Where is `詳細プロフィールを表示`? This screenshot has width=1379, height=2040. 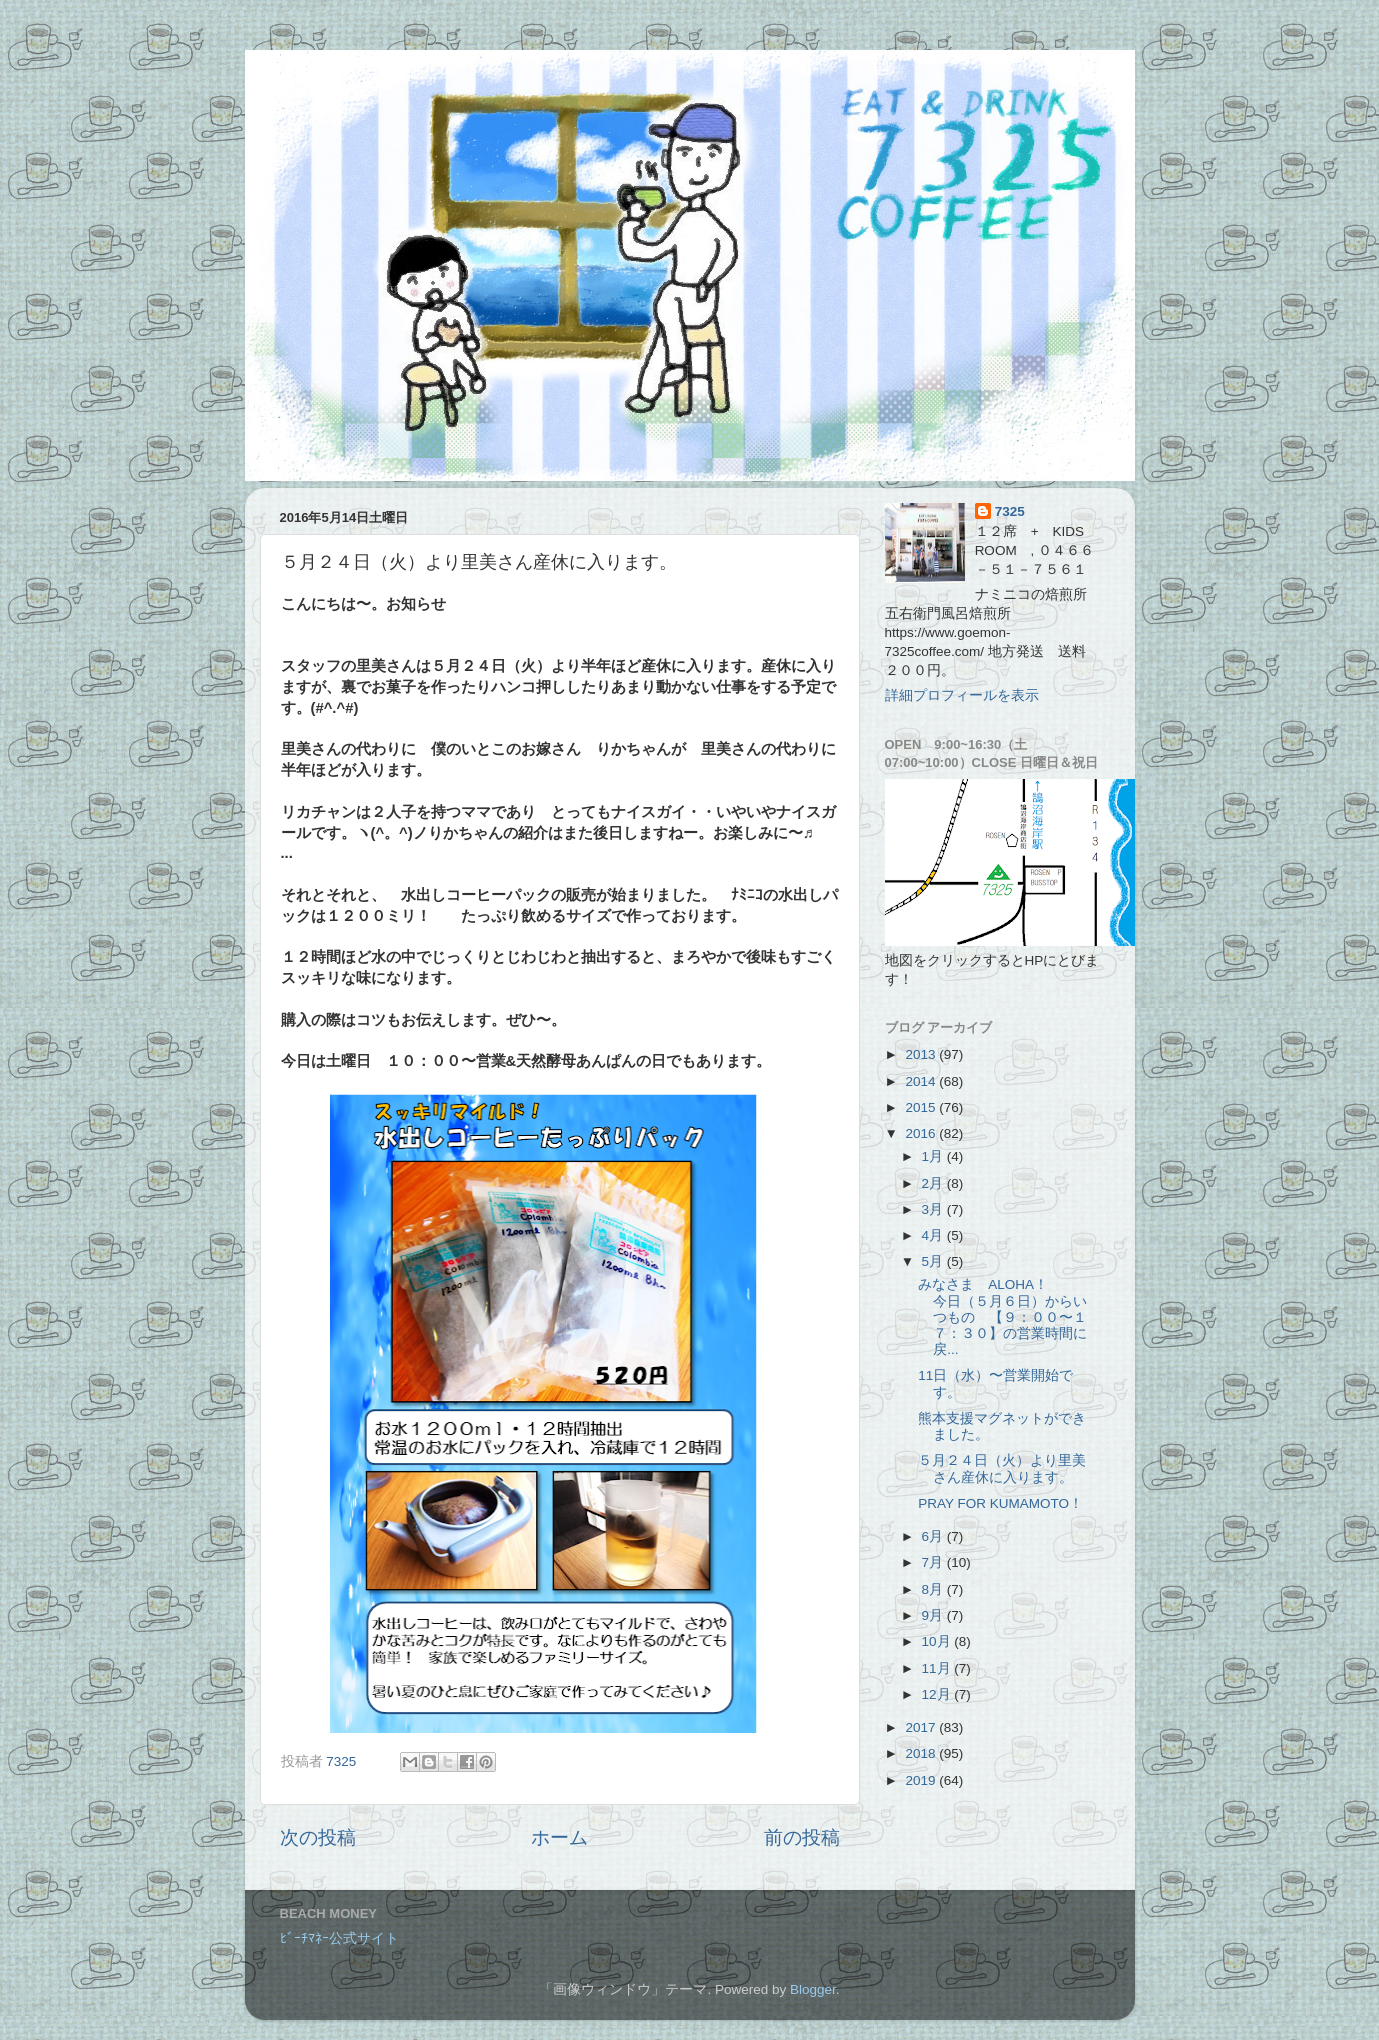 詳細プロフィールを表示 is located at coordinates (962, 695).